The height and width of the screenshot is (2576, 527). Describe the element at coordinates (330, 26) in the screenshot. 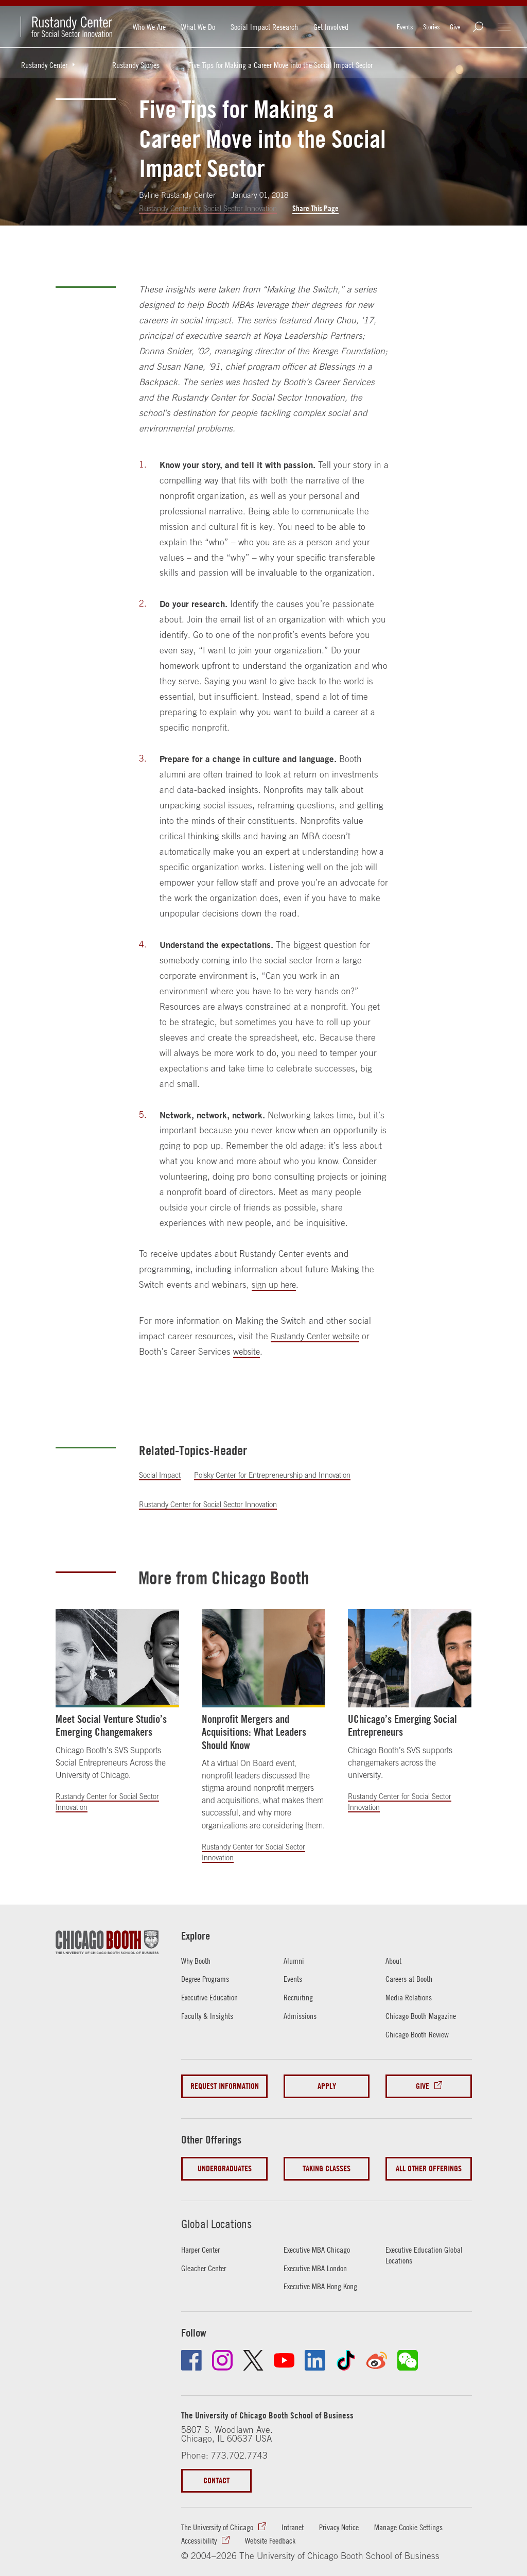

I see `Get Involved` at that location.